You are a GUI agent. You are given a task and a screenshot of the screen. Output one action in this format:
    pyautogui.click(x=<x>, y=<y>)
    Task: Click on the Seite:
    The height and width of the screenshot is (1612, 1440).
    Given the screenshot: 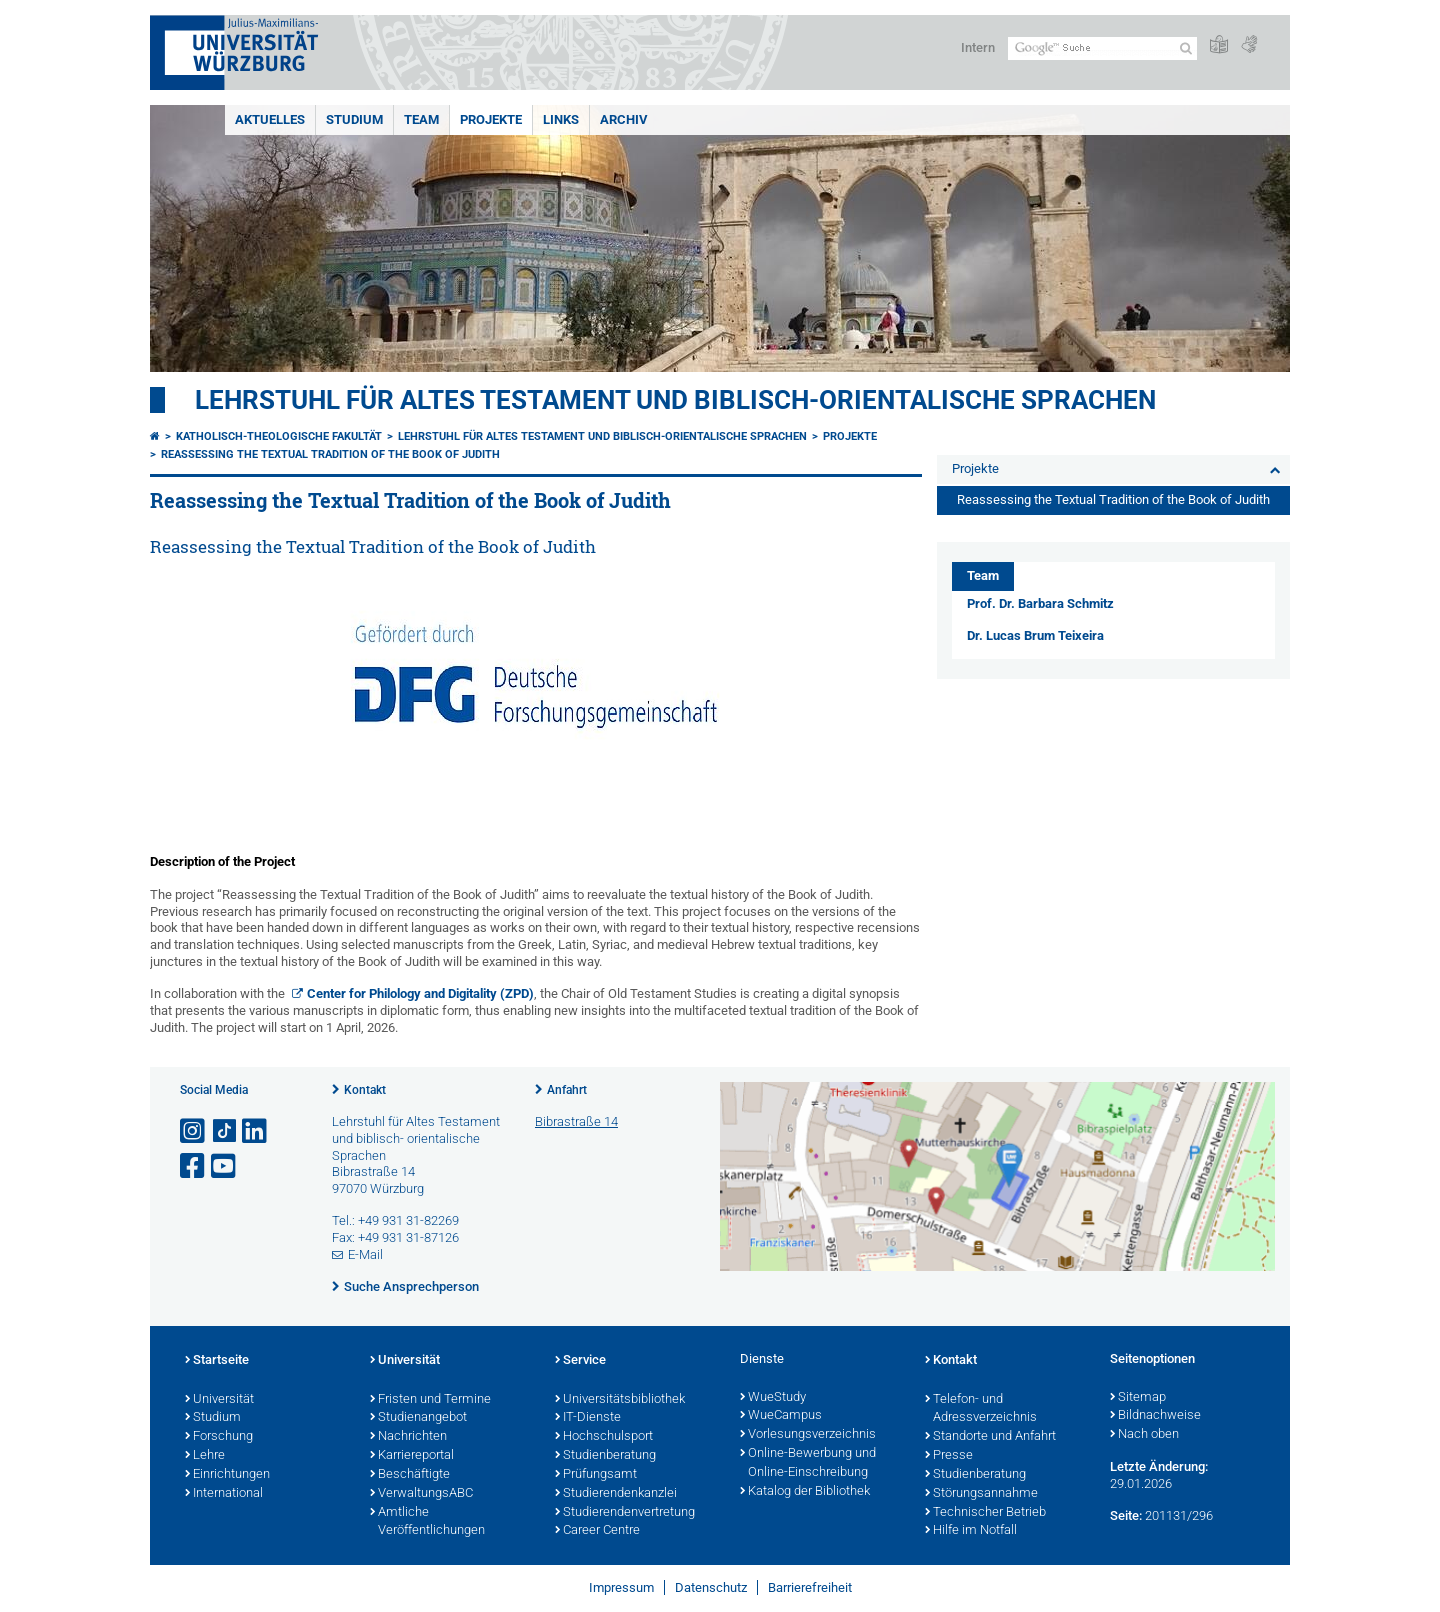 What is the action you would take?
    pyautogui.click(x=1126, y=1515)
    